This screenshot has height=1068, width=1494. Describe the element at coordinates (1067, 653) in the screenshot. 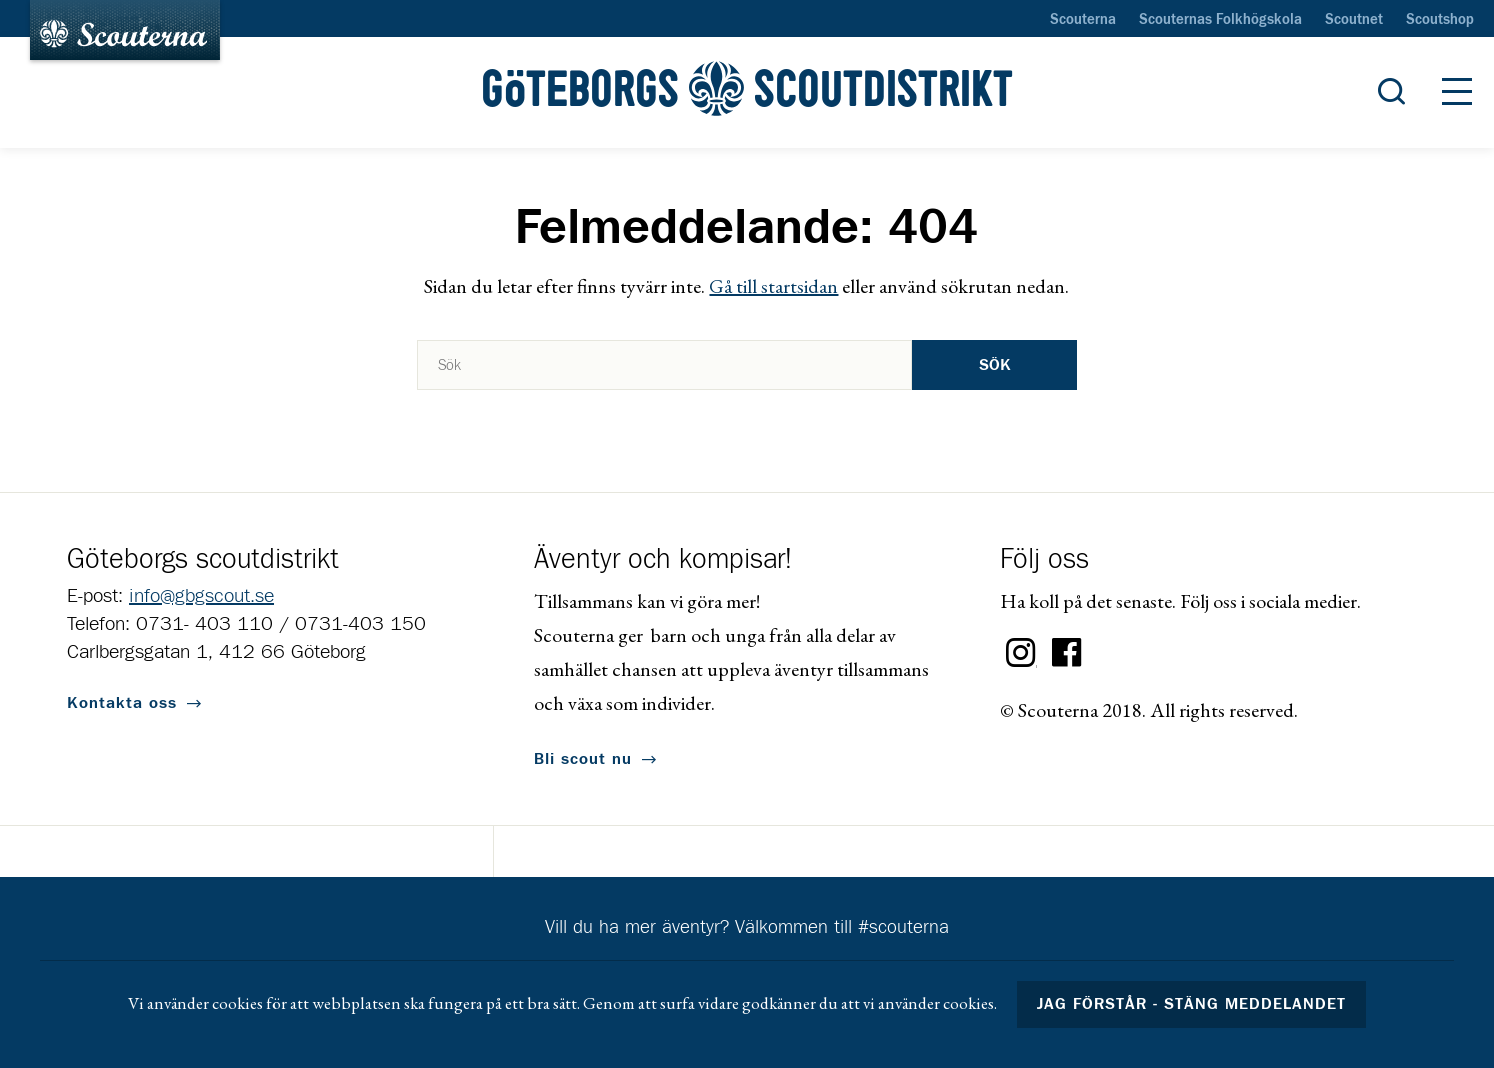

I see `Facebook` at that location.